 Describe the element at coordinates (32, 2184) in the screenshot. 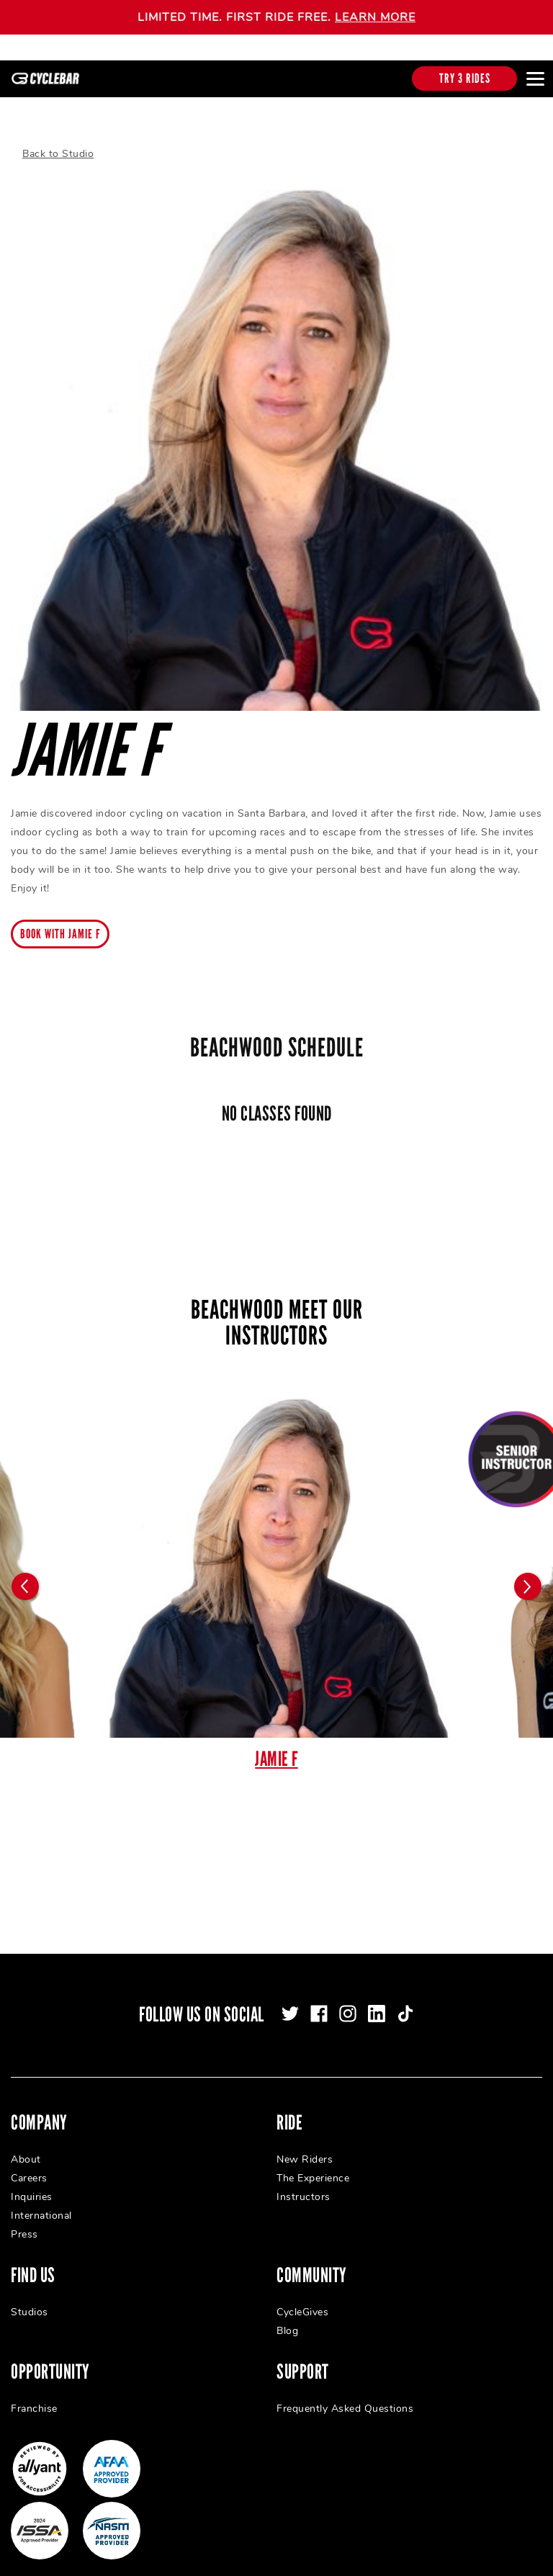

I see `Inquiries [menuitem]` at that location.